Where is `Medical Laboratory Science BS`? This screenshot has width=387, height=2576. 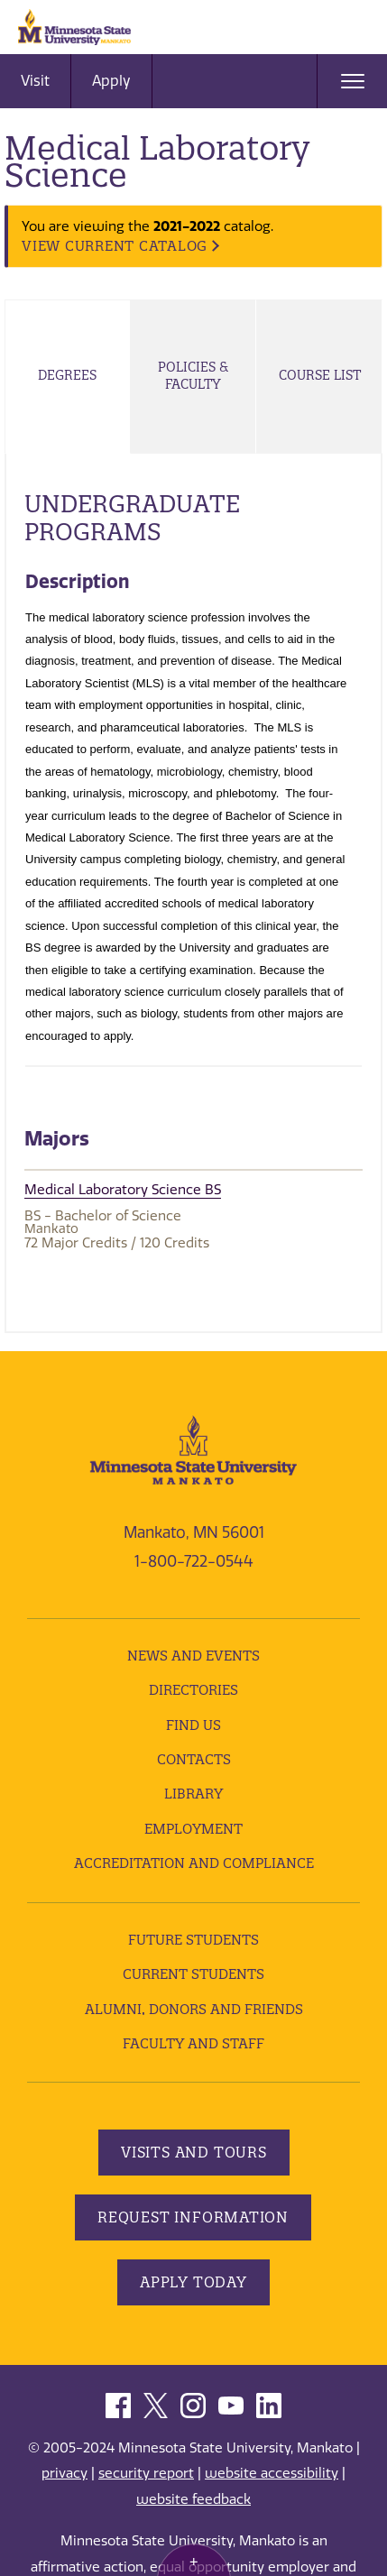
Medical Laboratory Science BS is located at coordinates (122, 1190).